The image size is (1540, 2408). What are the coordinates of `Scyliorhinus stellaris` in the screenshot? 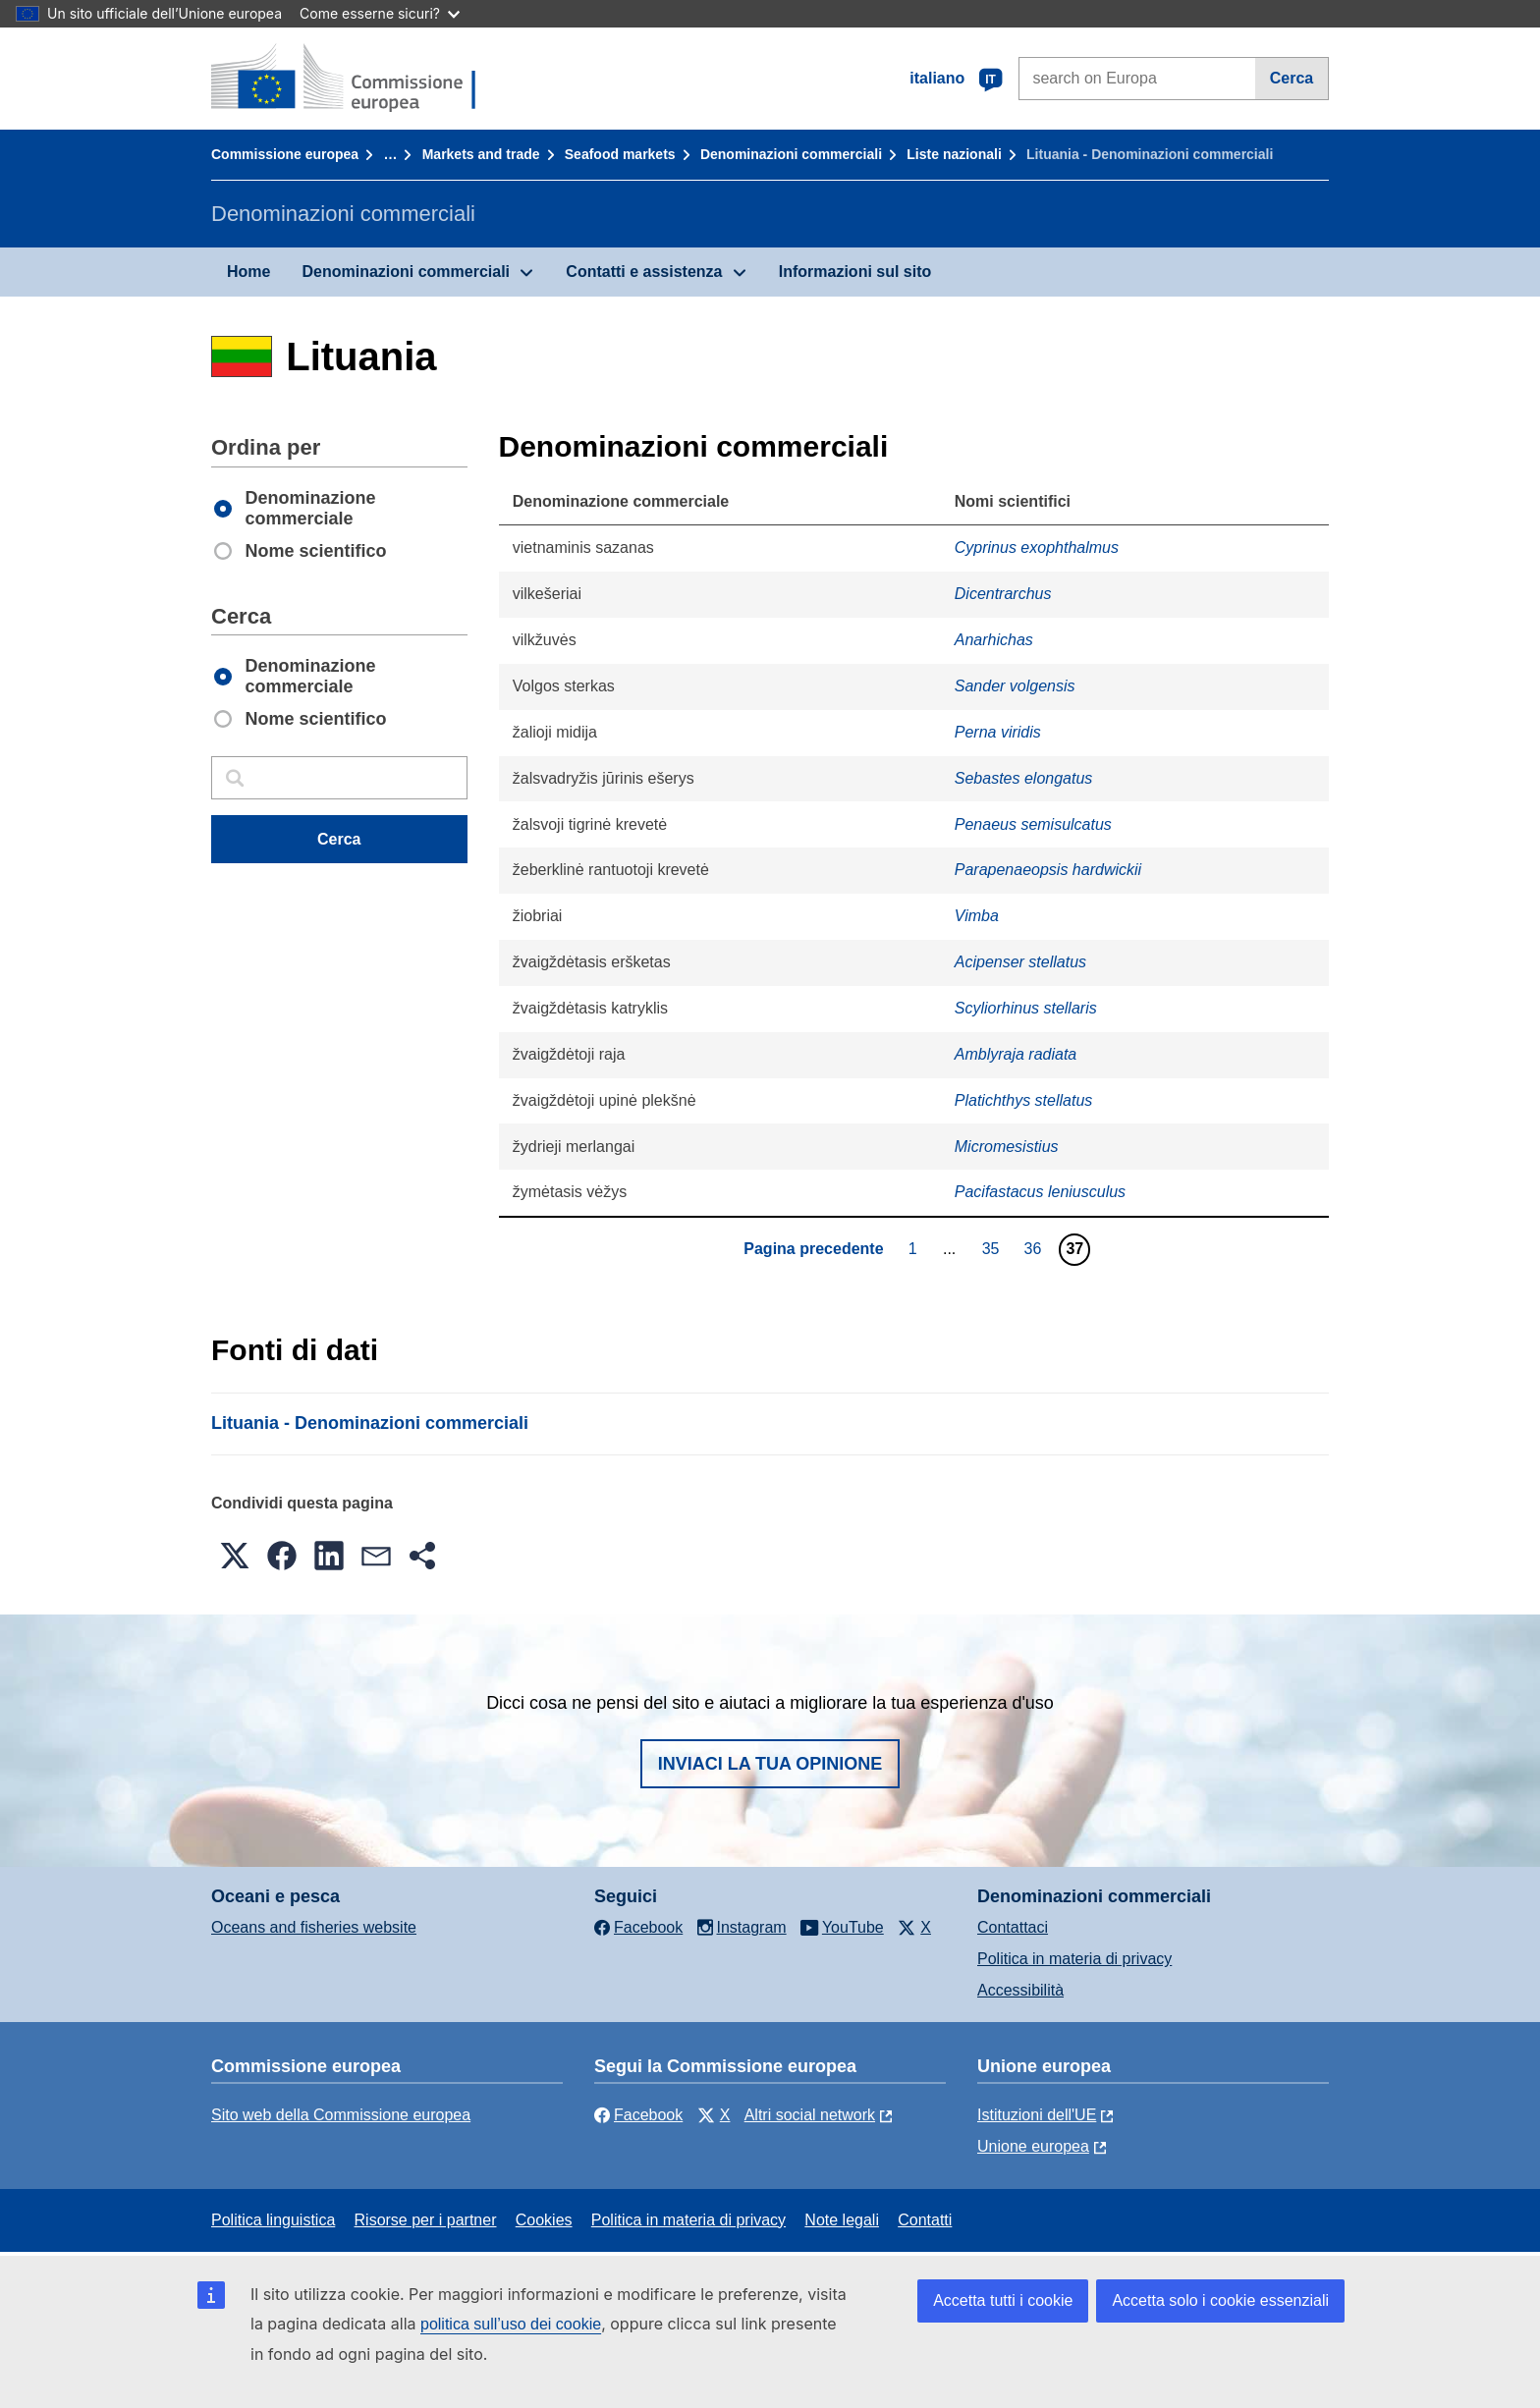 It's located at (1026, 1008).